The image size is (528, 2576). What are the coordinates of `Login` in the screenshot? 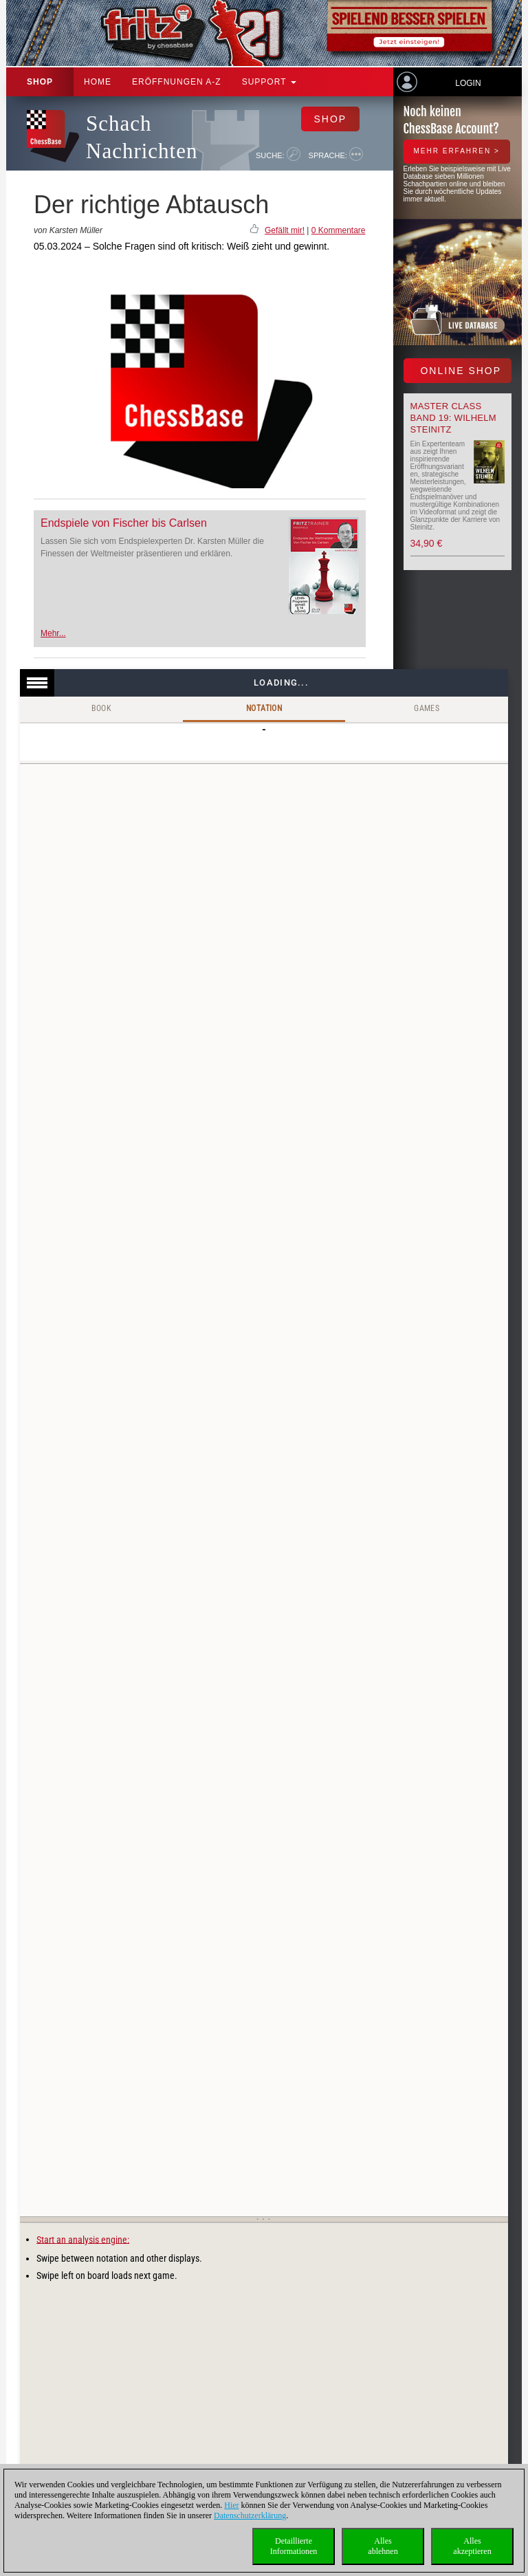 It's located at (468, 83).